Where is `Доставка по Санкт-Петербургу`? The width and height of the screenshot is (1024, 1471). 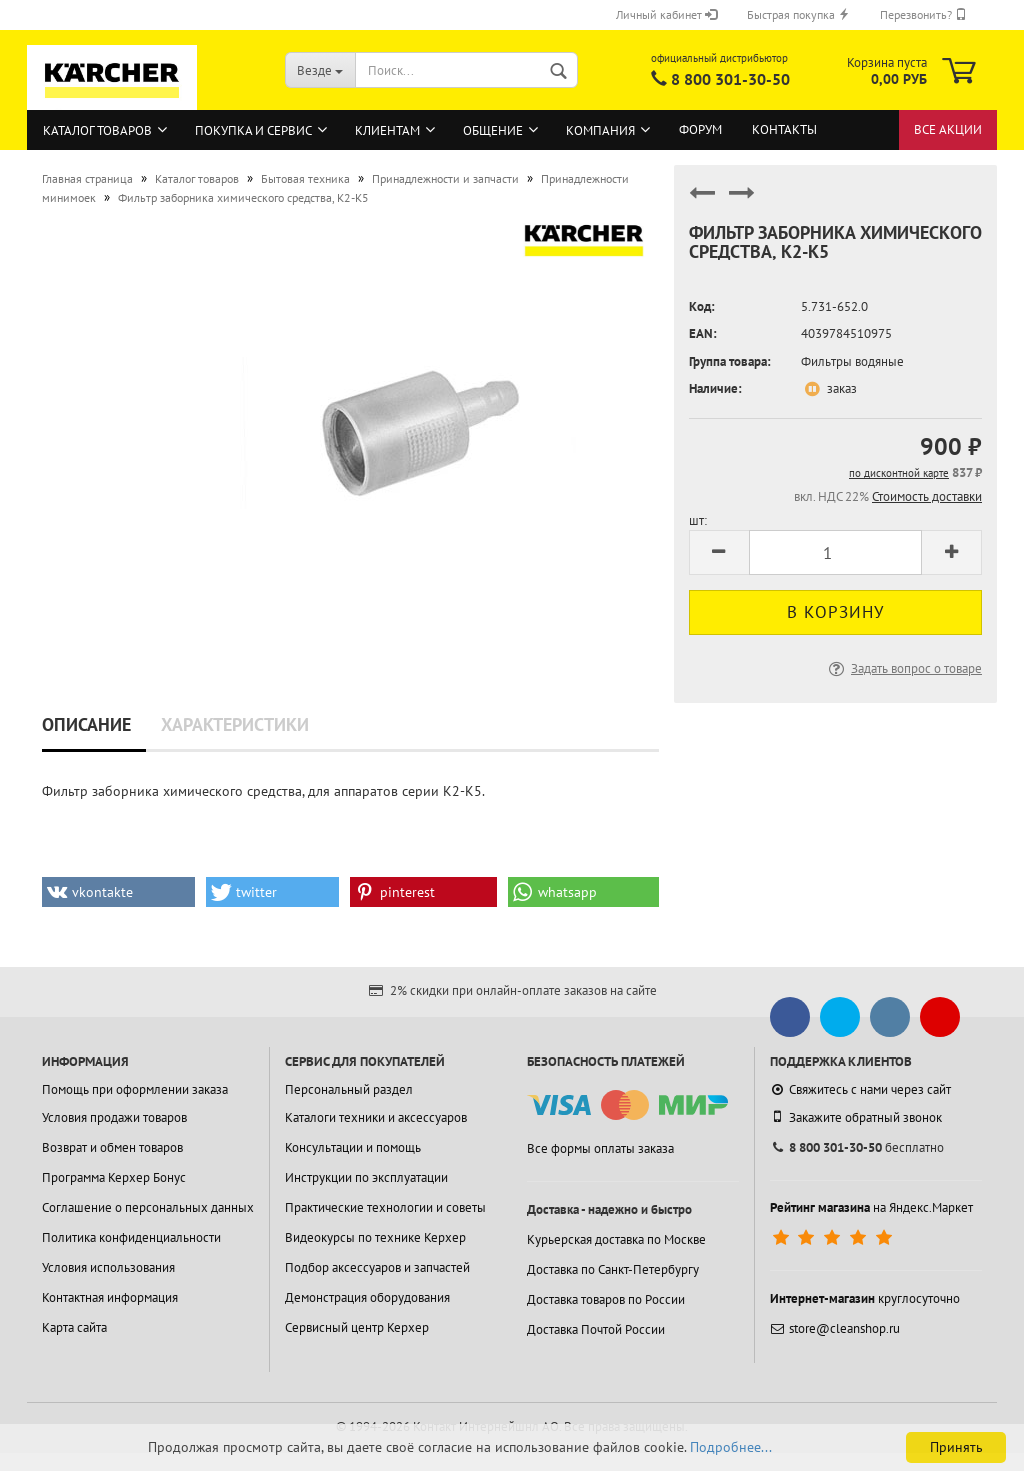 Доставка по Санкт-Петербургу is located at coordinates (613, 1269).